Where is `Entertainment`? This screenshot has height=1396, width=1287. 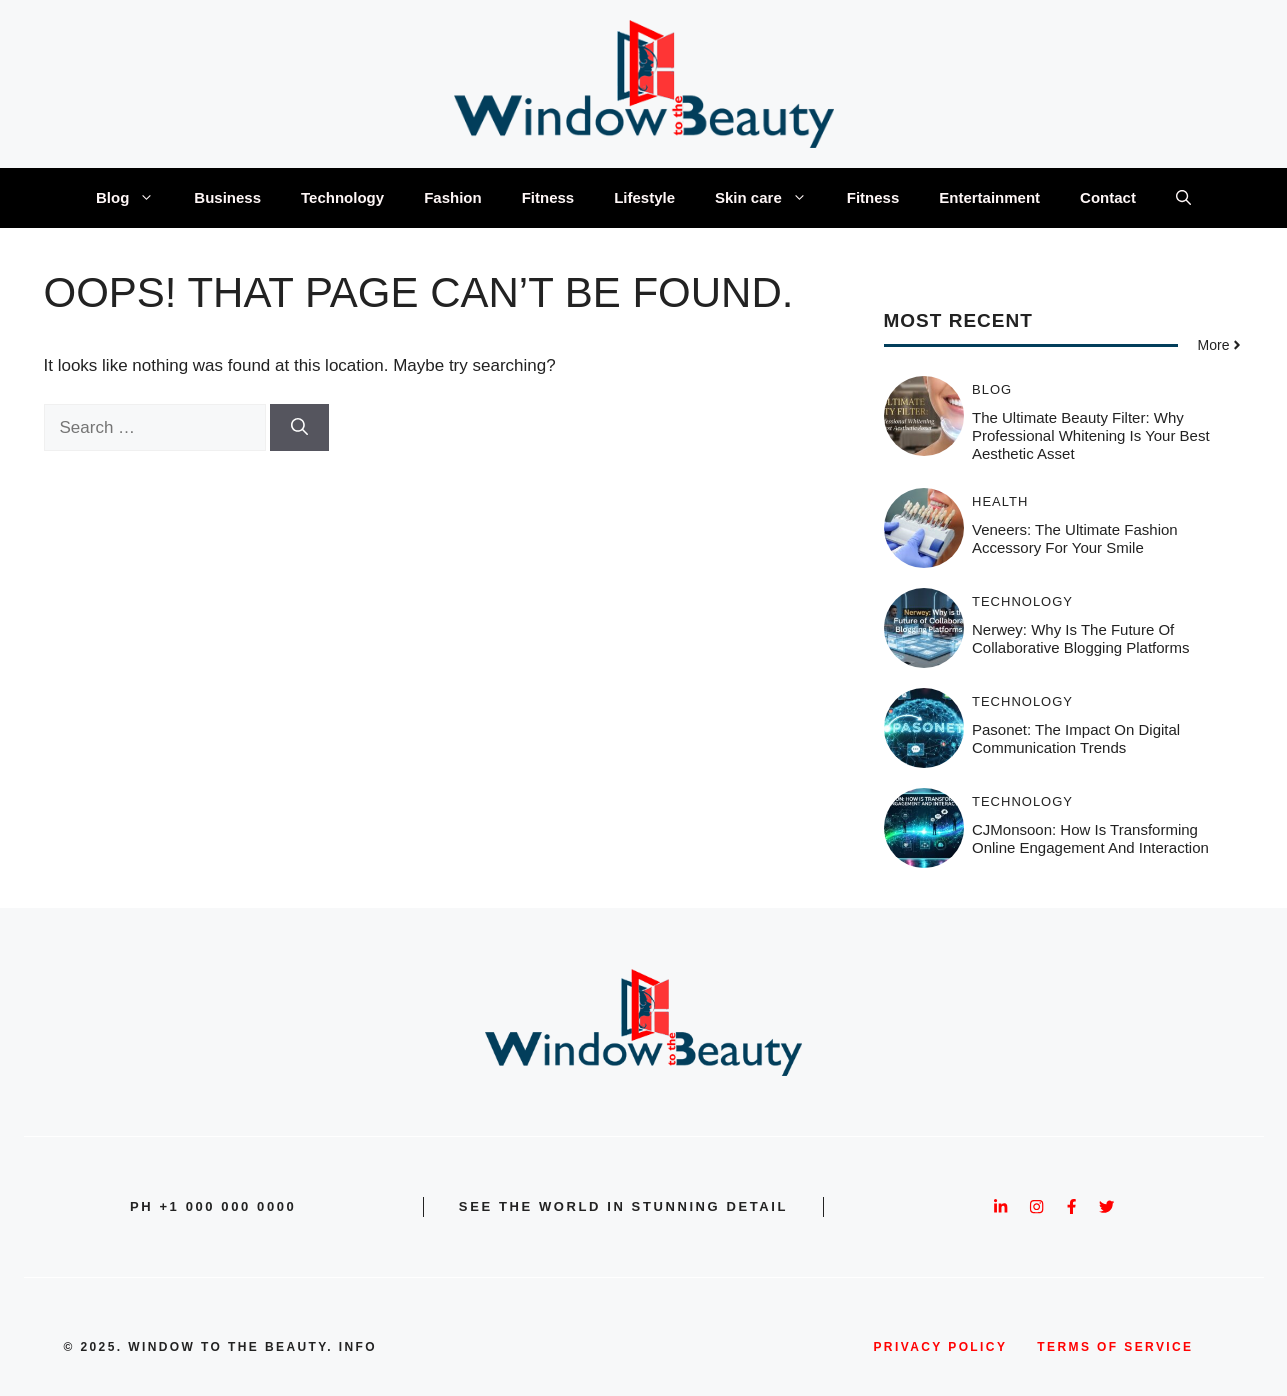
Entertainment is located at coordinates (989, 197).